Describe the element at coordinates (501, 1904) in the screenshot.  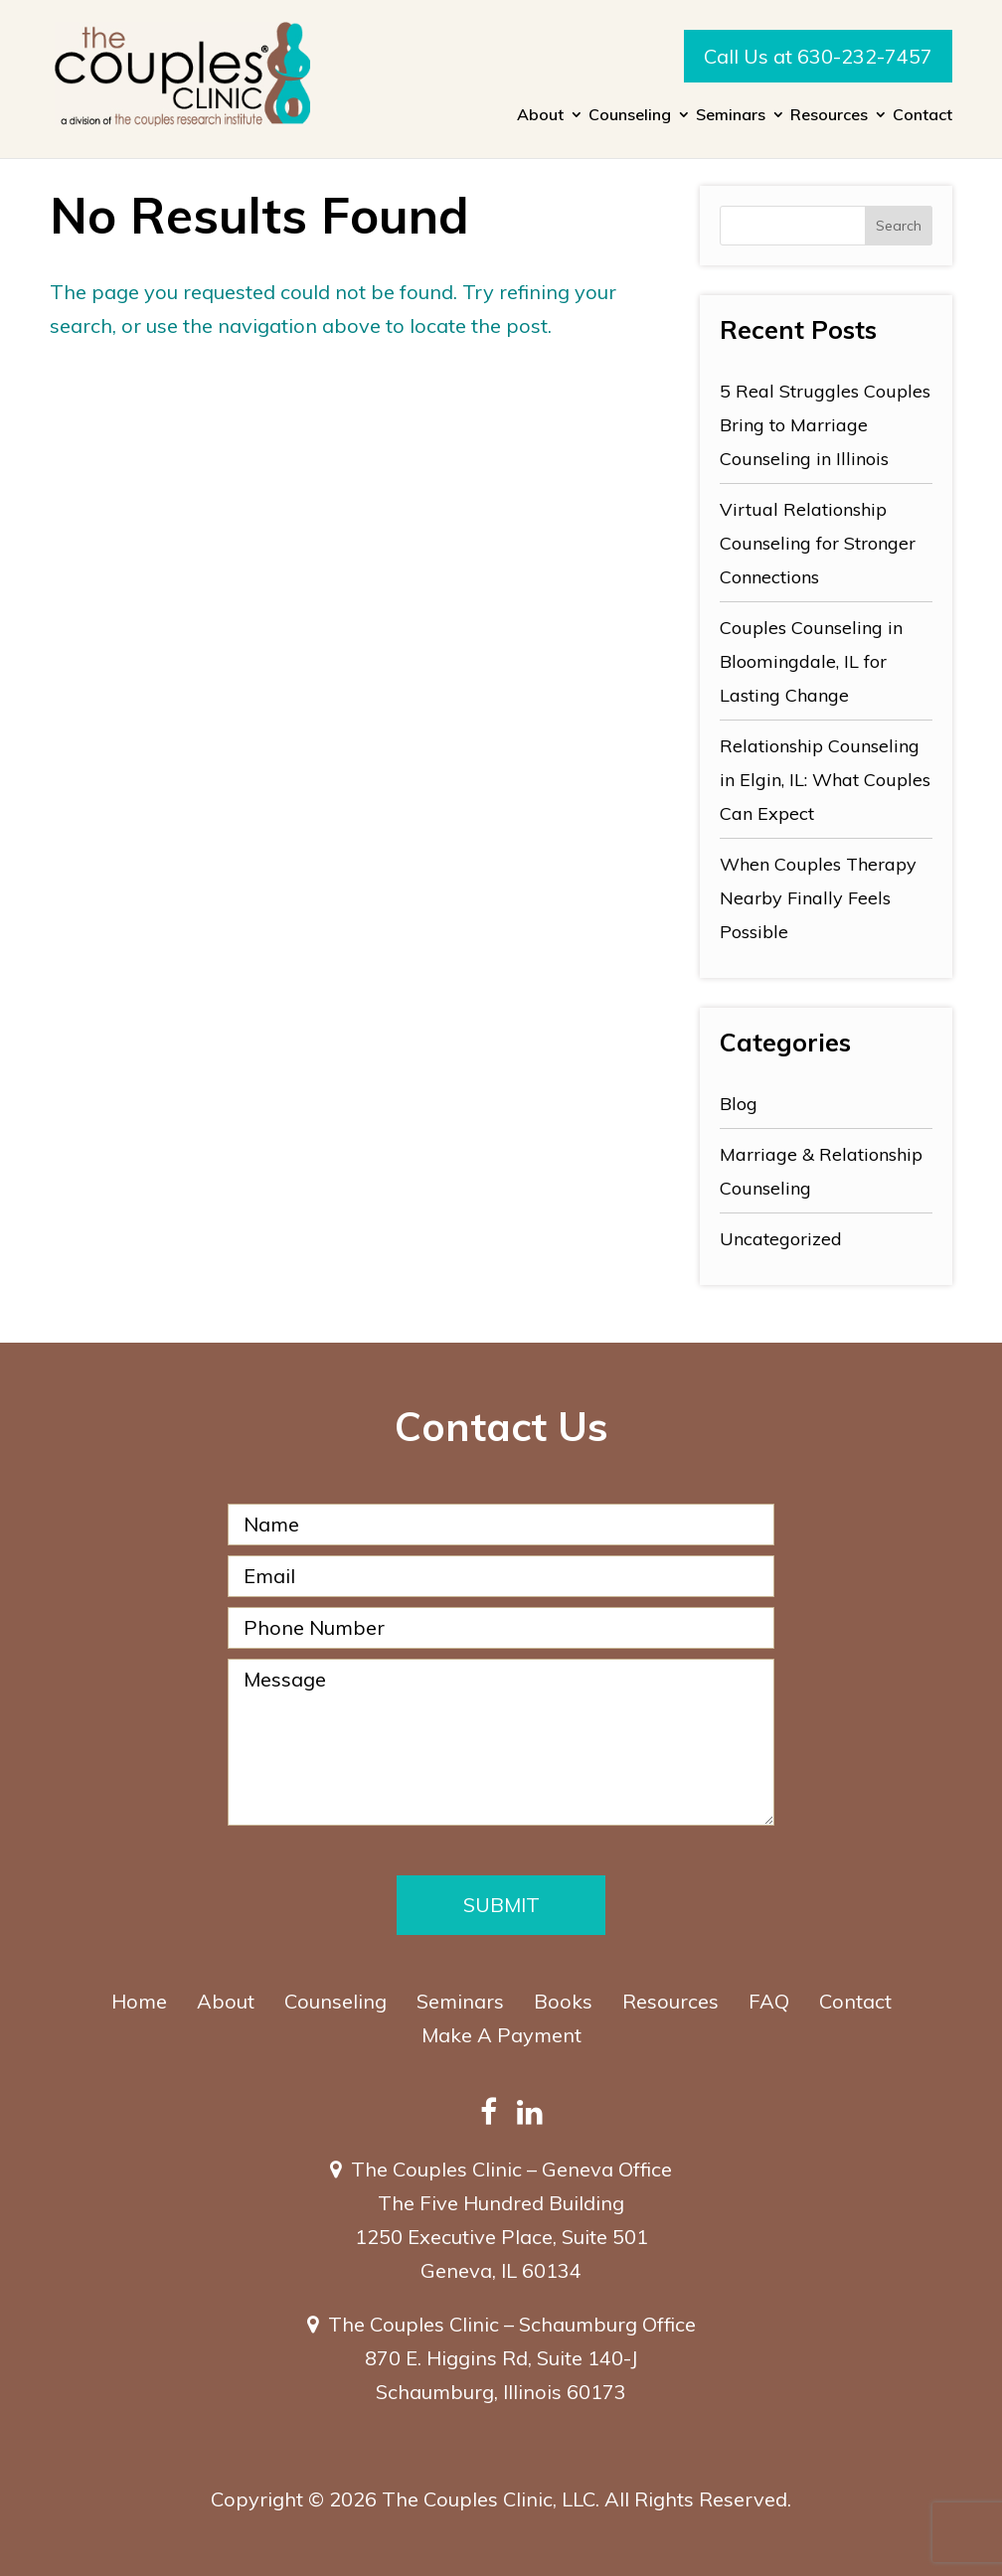
I see `Submit` at that location.